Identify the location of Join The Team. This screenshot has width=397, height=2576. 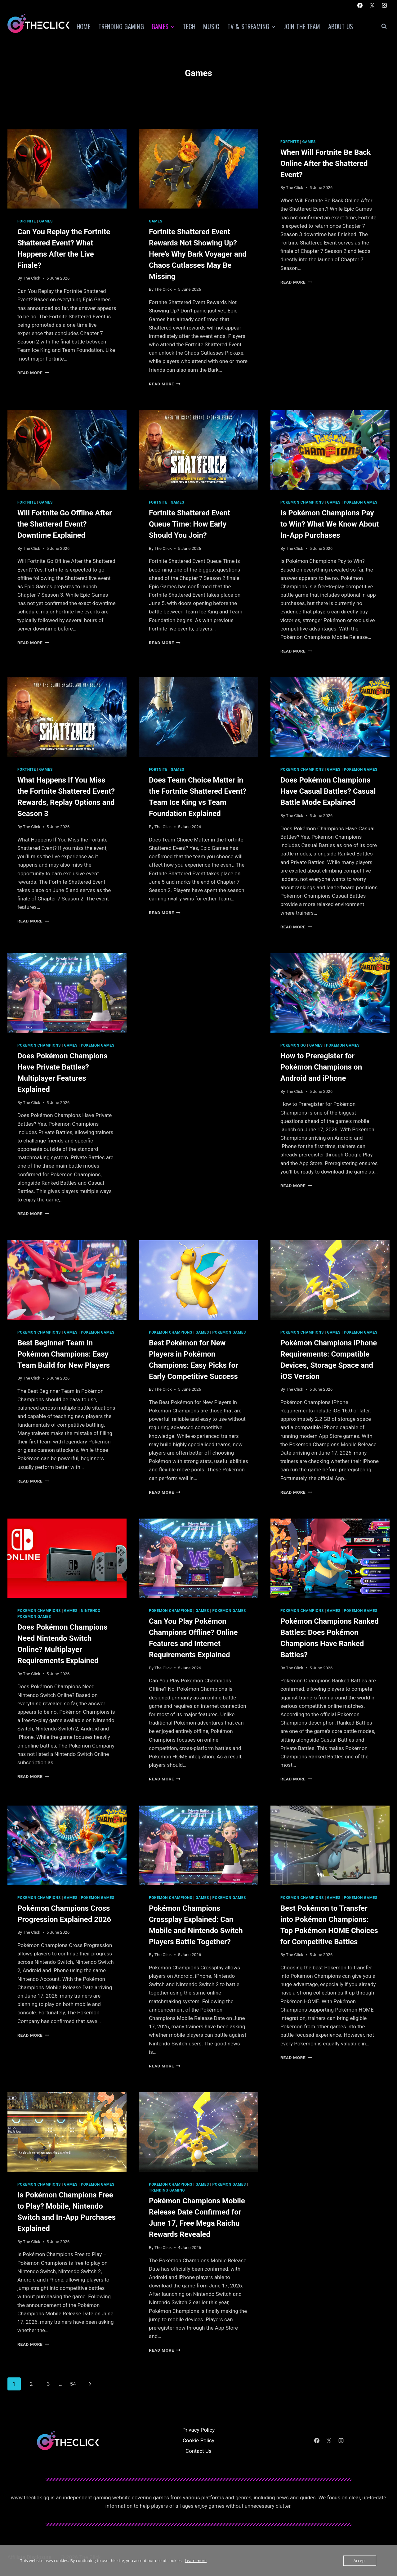
(302, 26).